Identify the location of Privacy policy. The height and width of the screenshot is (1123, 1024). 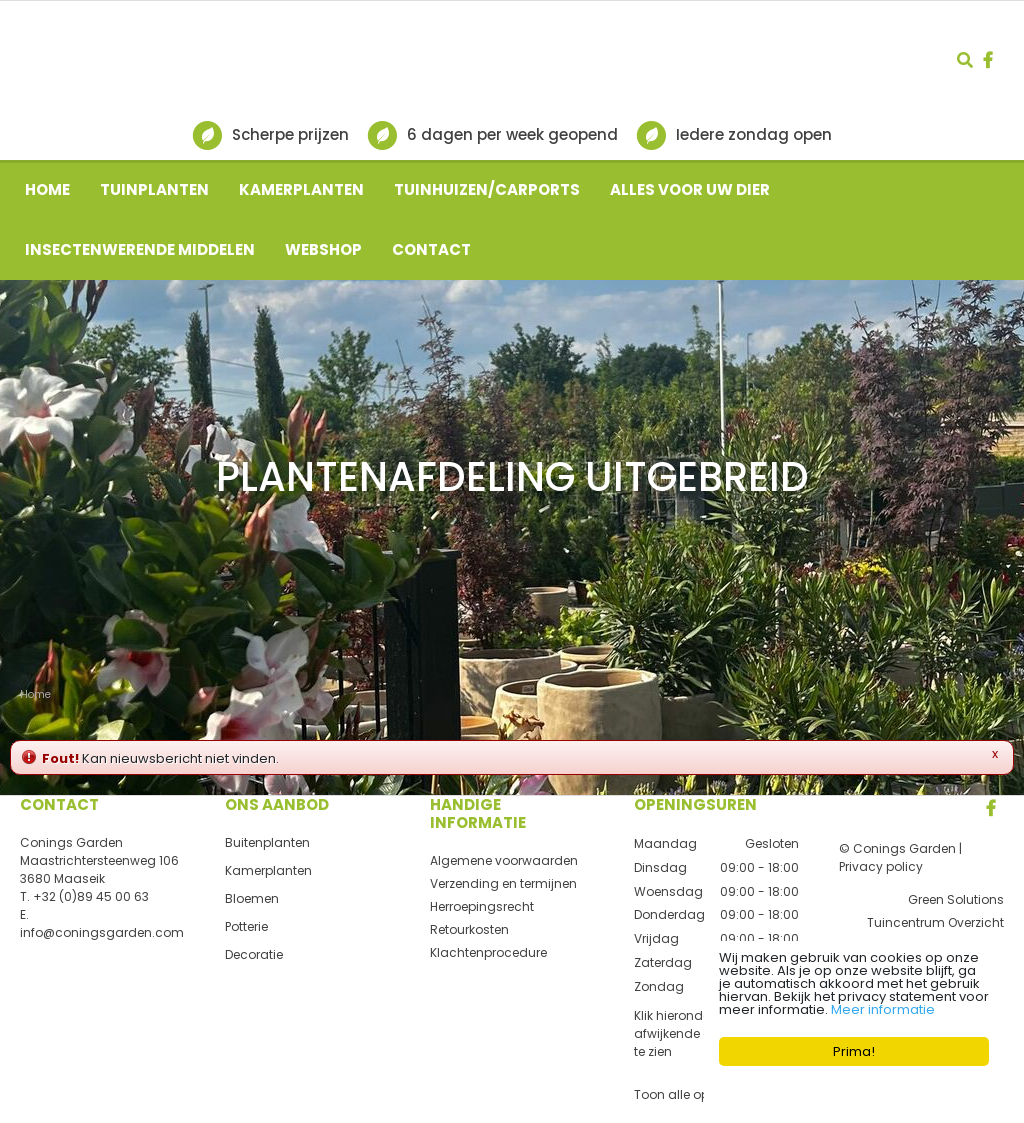
(881, 866).